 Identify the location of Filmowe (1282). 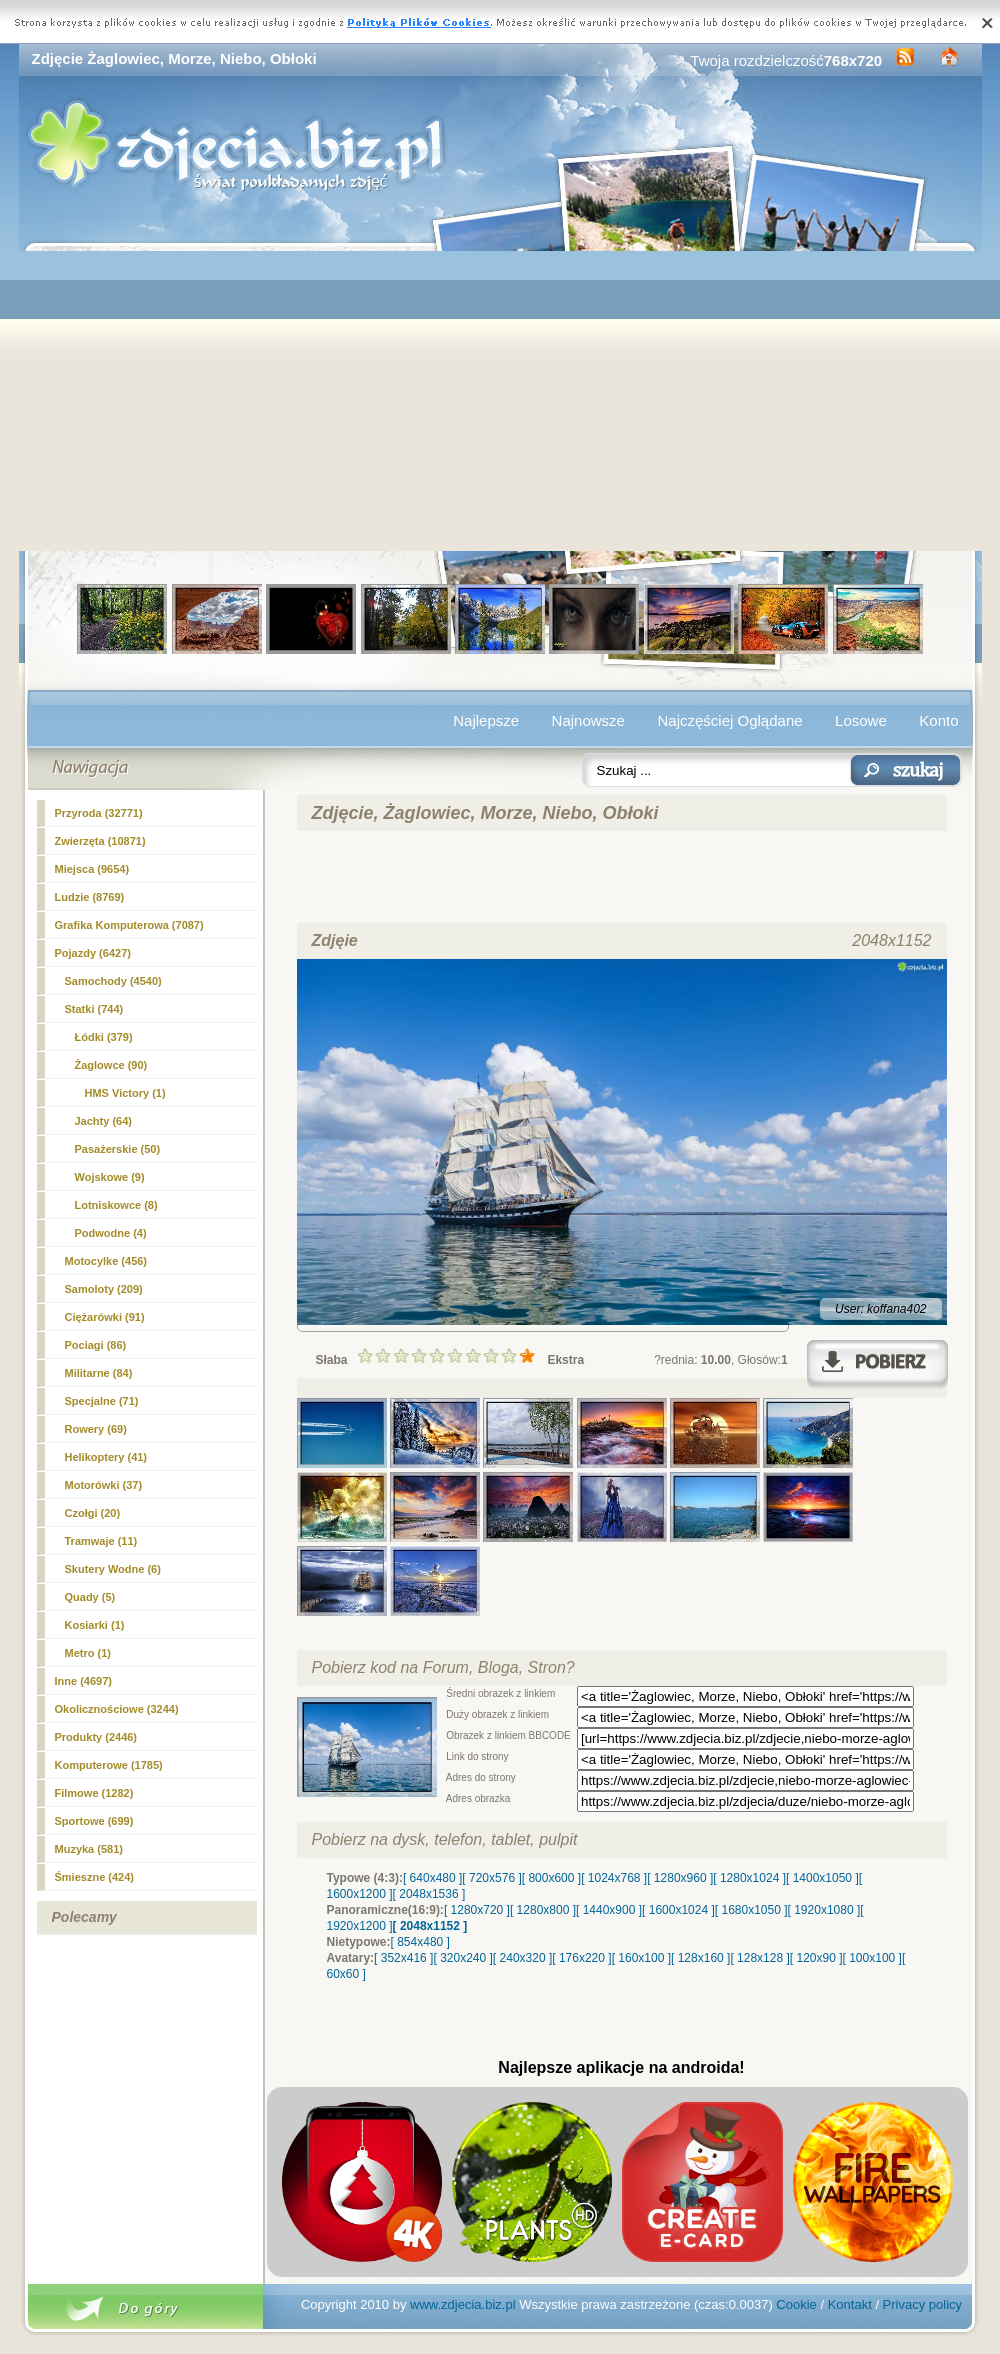
(94, 1793).